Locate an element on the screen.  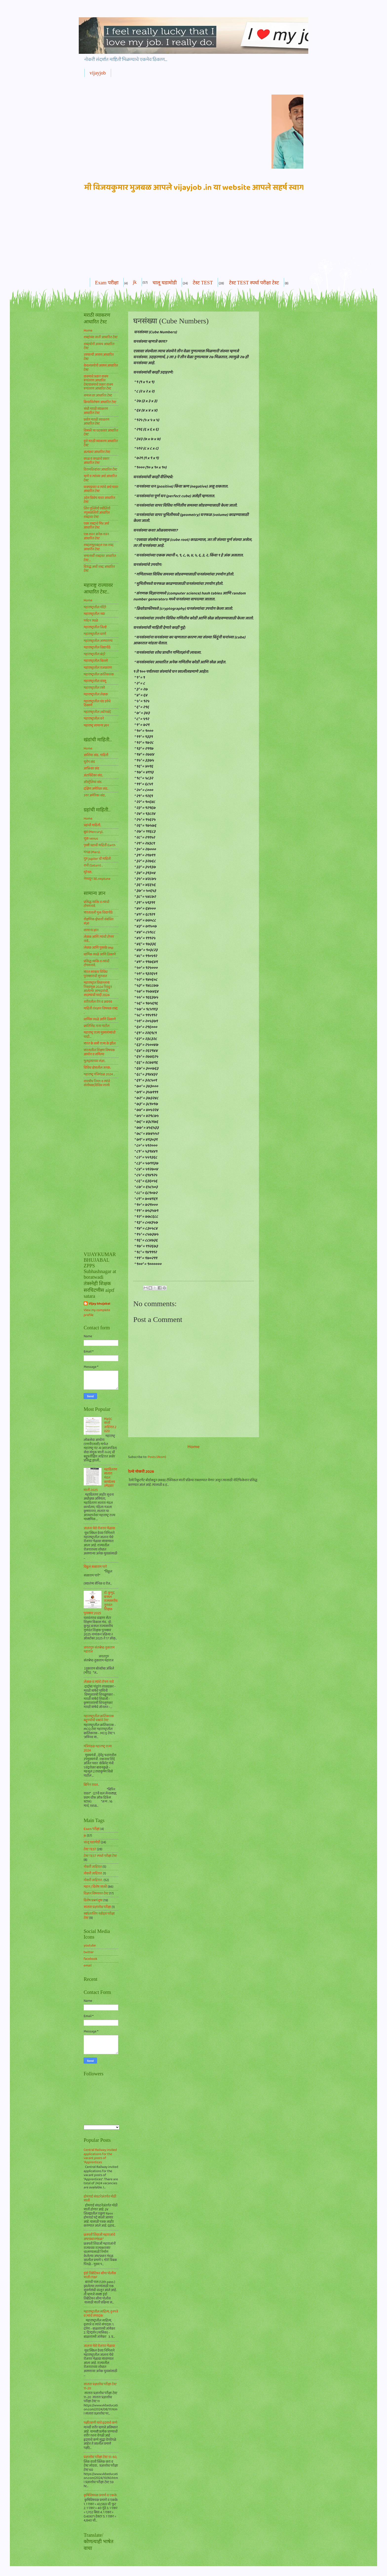
गुरु jupiter ची माहिती is located at coordinates (97, 859).